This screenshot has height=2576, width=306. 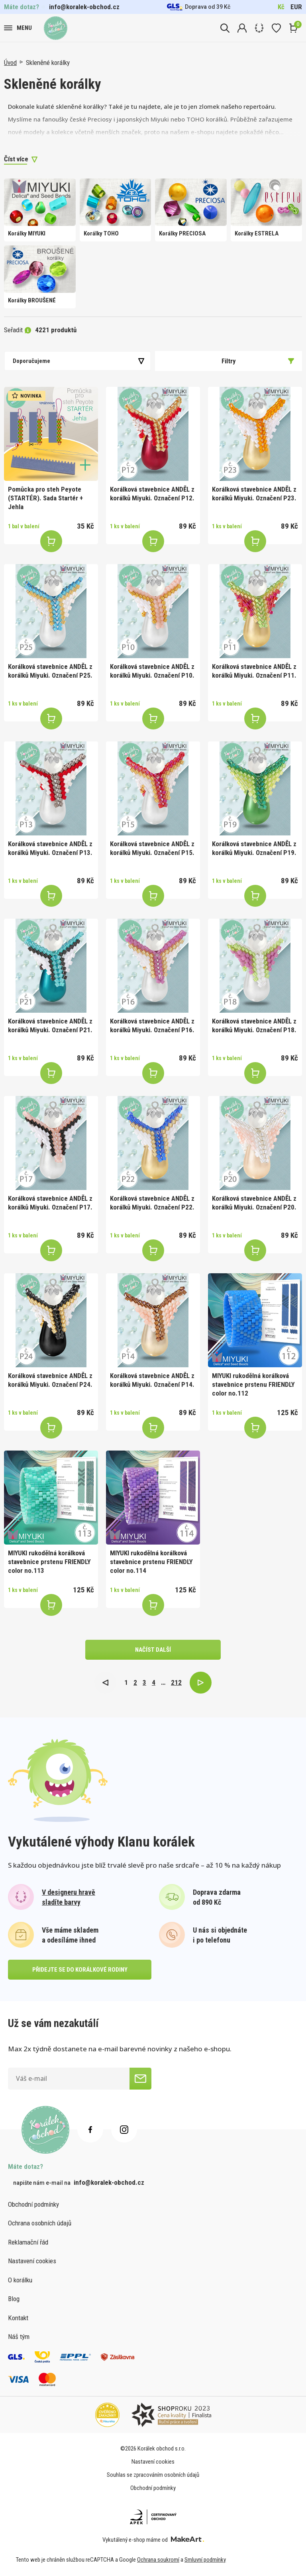 I want to click on Filtry, so click(x=258, y=361).